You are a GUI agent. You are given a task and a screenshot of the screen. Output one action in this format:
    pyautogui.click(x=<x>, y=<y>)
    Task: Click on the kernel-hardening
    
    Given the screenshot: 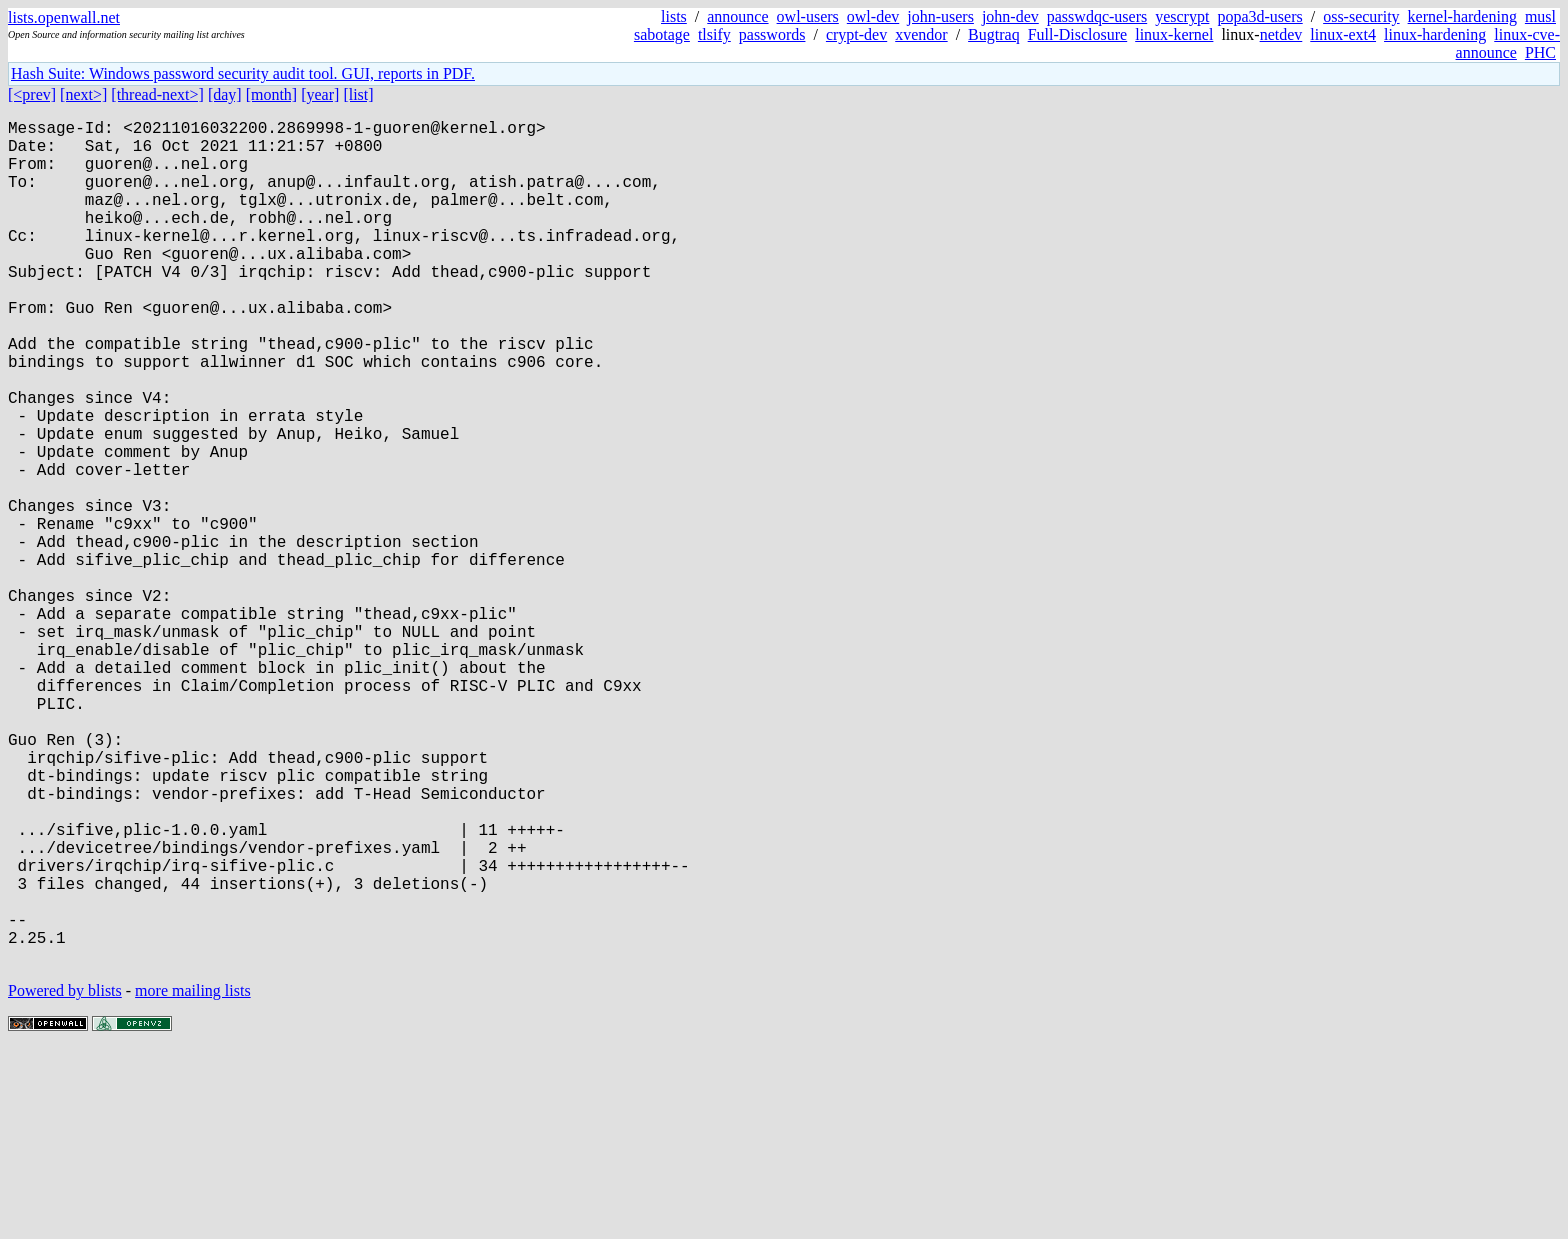 What is the action you would take?
    pyautogui.click(x=1462, y=16)
    